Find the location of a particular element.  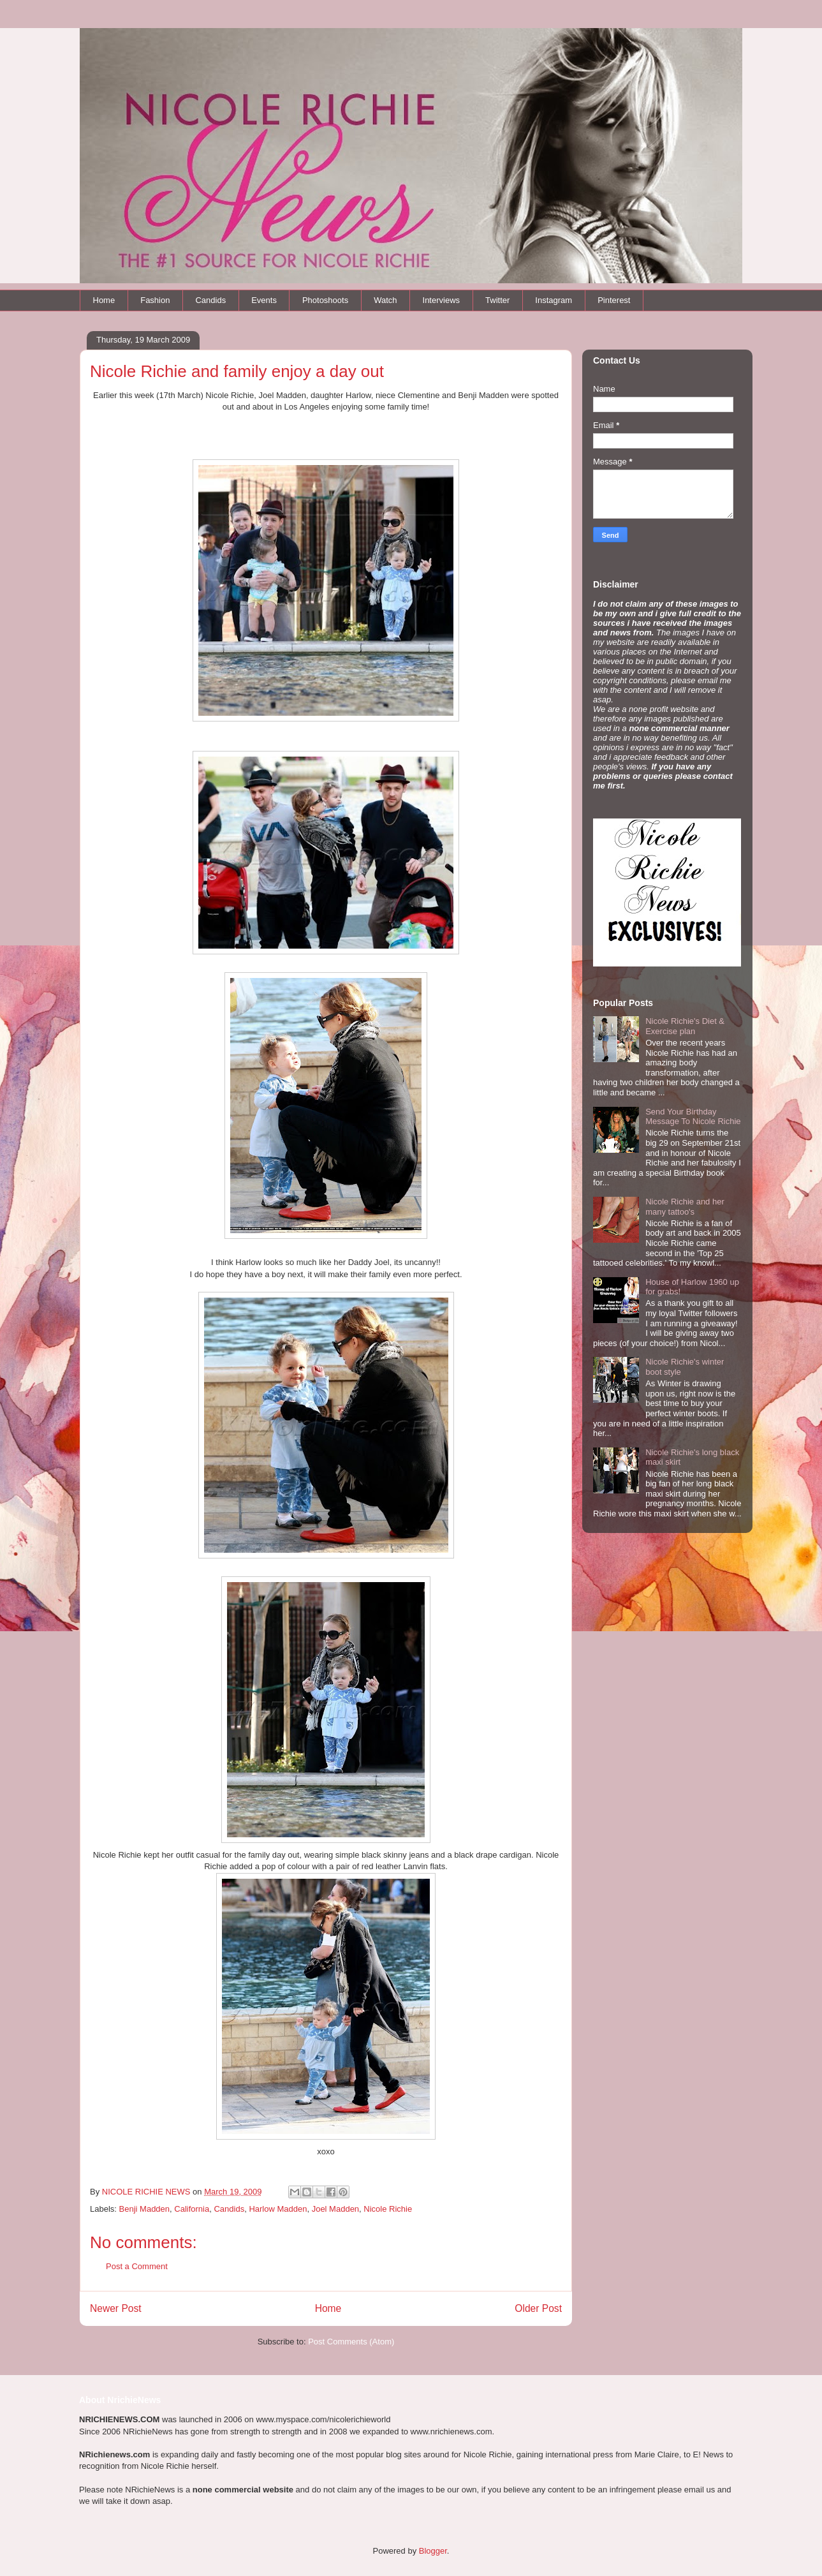

Events is located at coordinates (264, 300).